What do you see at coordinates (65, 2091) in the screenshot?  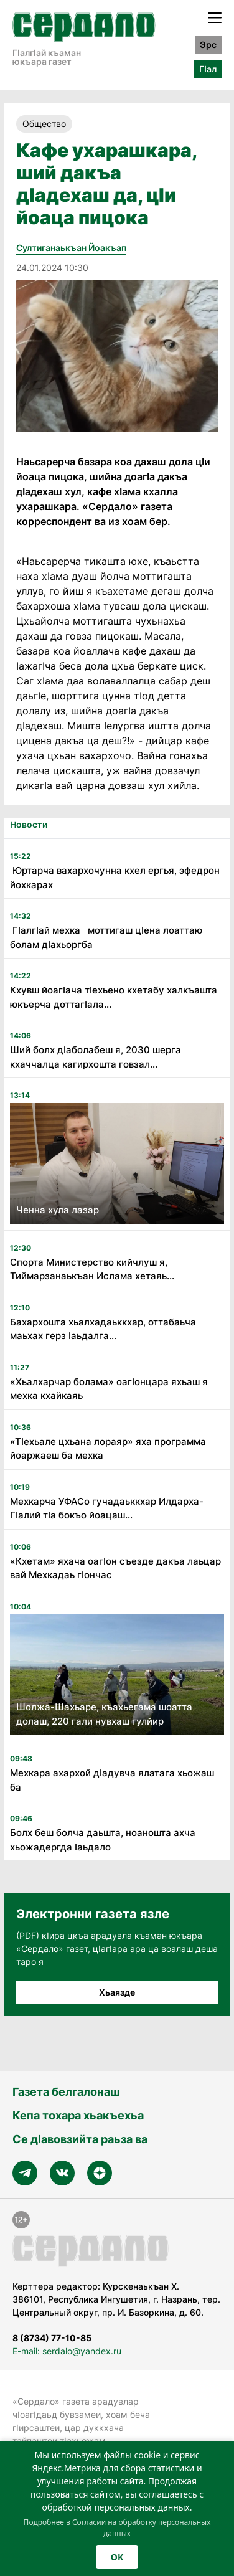 I see `Газета белгалонаш` at bounding box center [65, 2091].